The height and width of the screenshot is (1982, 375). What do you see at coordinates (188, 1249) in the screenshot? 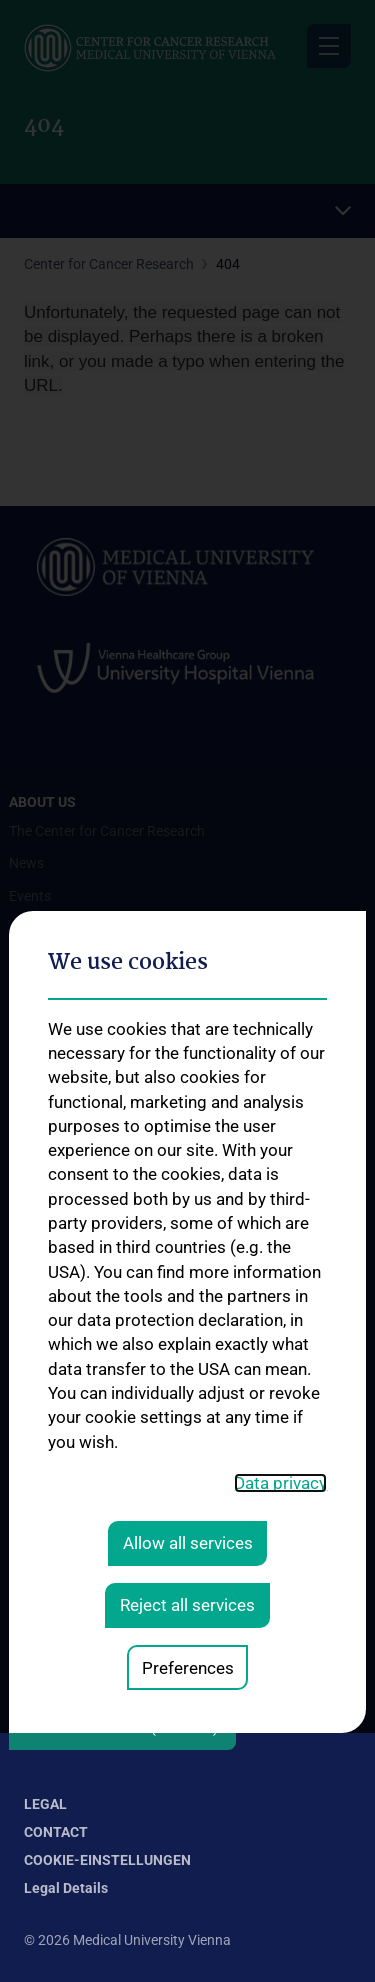
I see `Allow all services` at bounding box center [188, 1249].